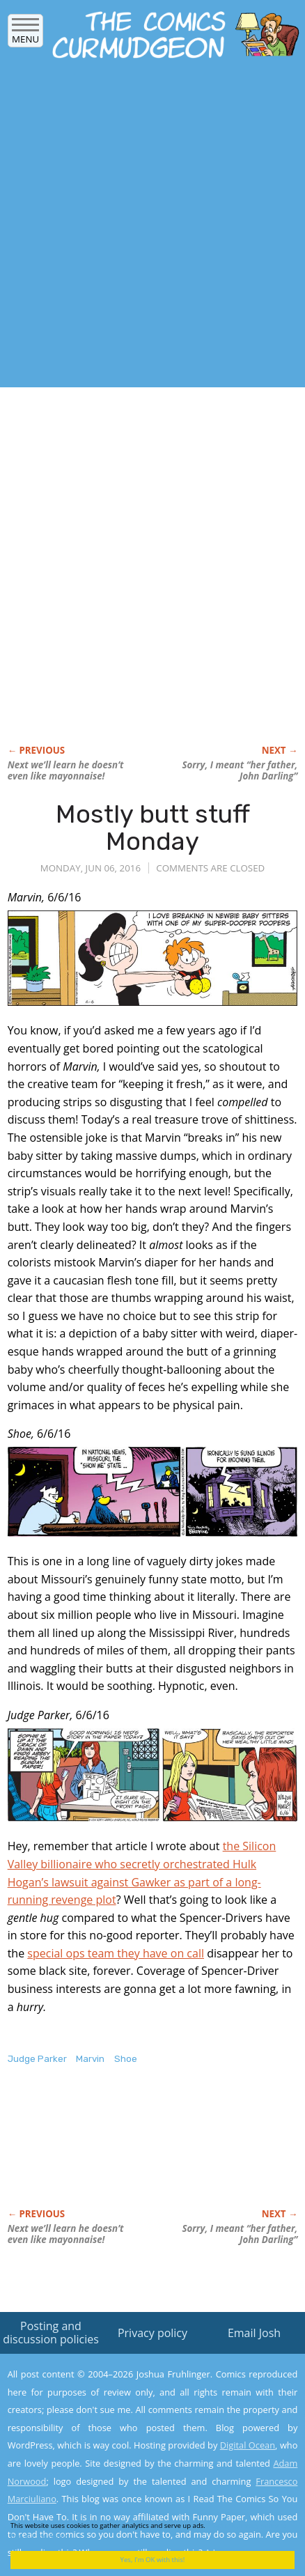 Image resolution: width=305 pixels, height=2576 pixels. I want to click on Sorry, I meant “her father, John Darling”, so click(239, 770).